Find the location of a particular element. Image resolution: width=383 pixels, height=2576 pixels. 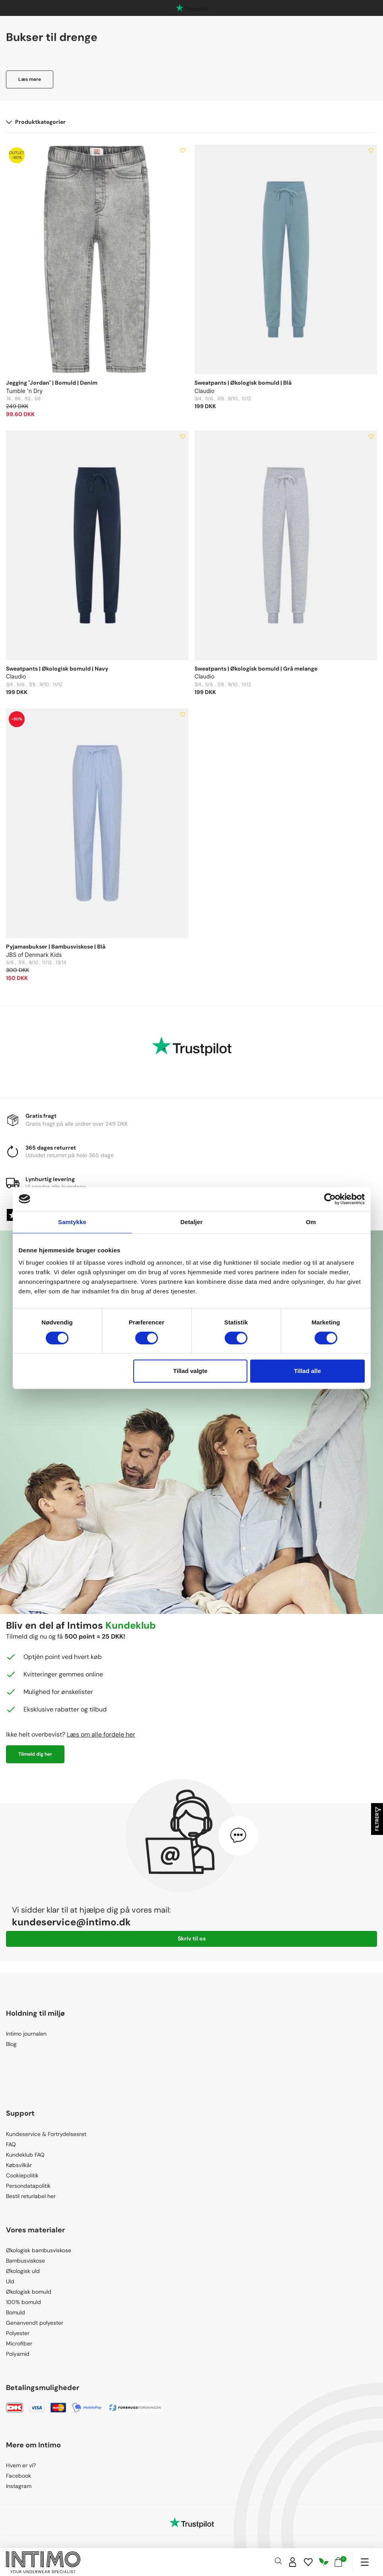

kundeservice@intimo.dk is located at coordinates (71, 1922).